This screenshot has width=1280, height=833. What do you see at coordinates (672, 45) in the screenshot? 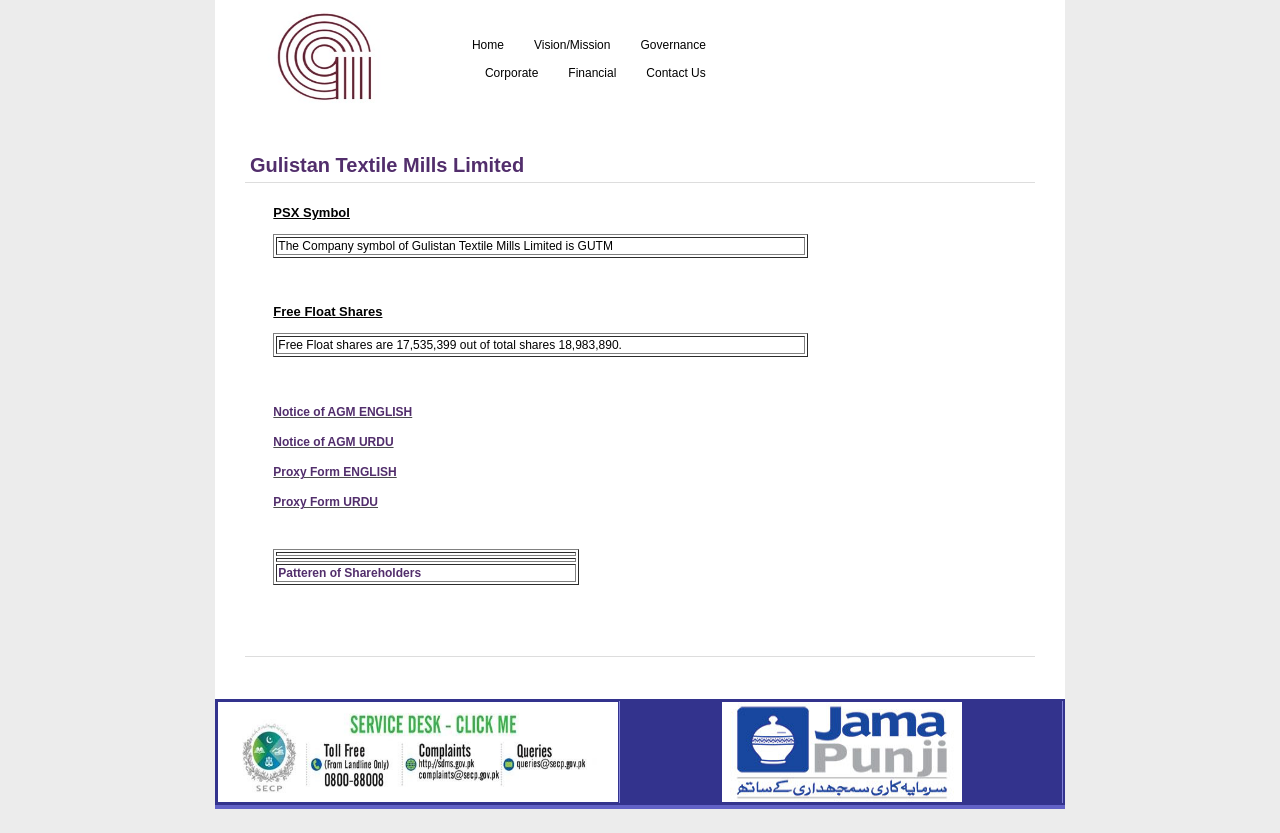
I see `Governance` at bounding box center [672, 45].